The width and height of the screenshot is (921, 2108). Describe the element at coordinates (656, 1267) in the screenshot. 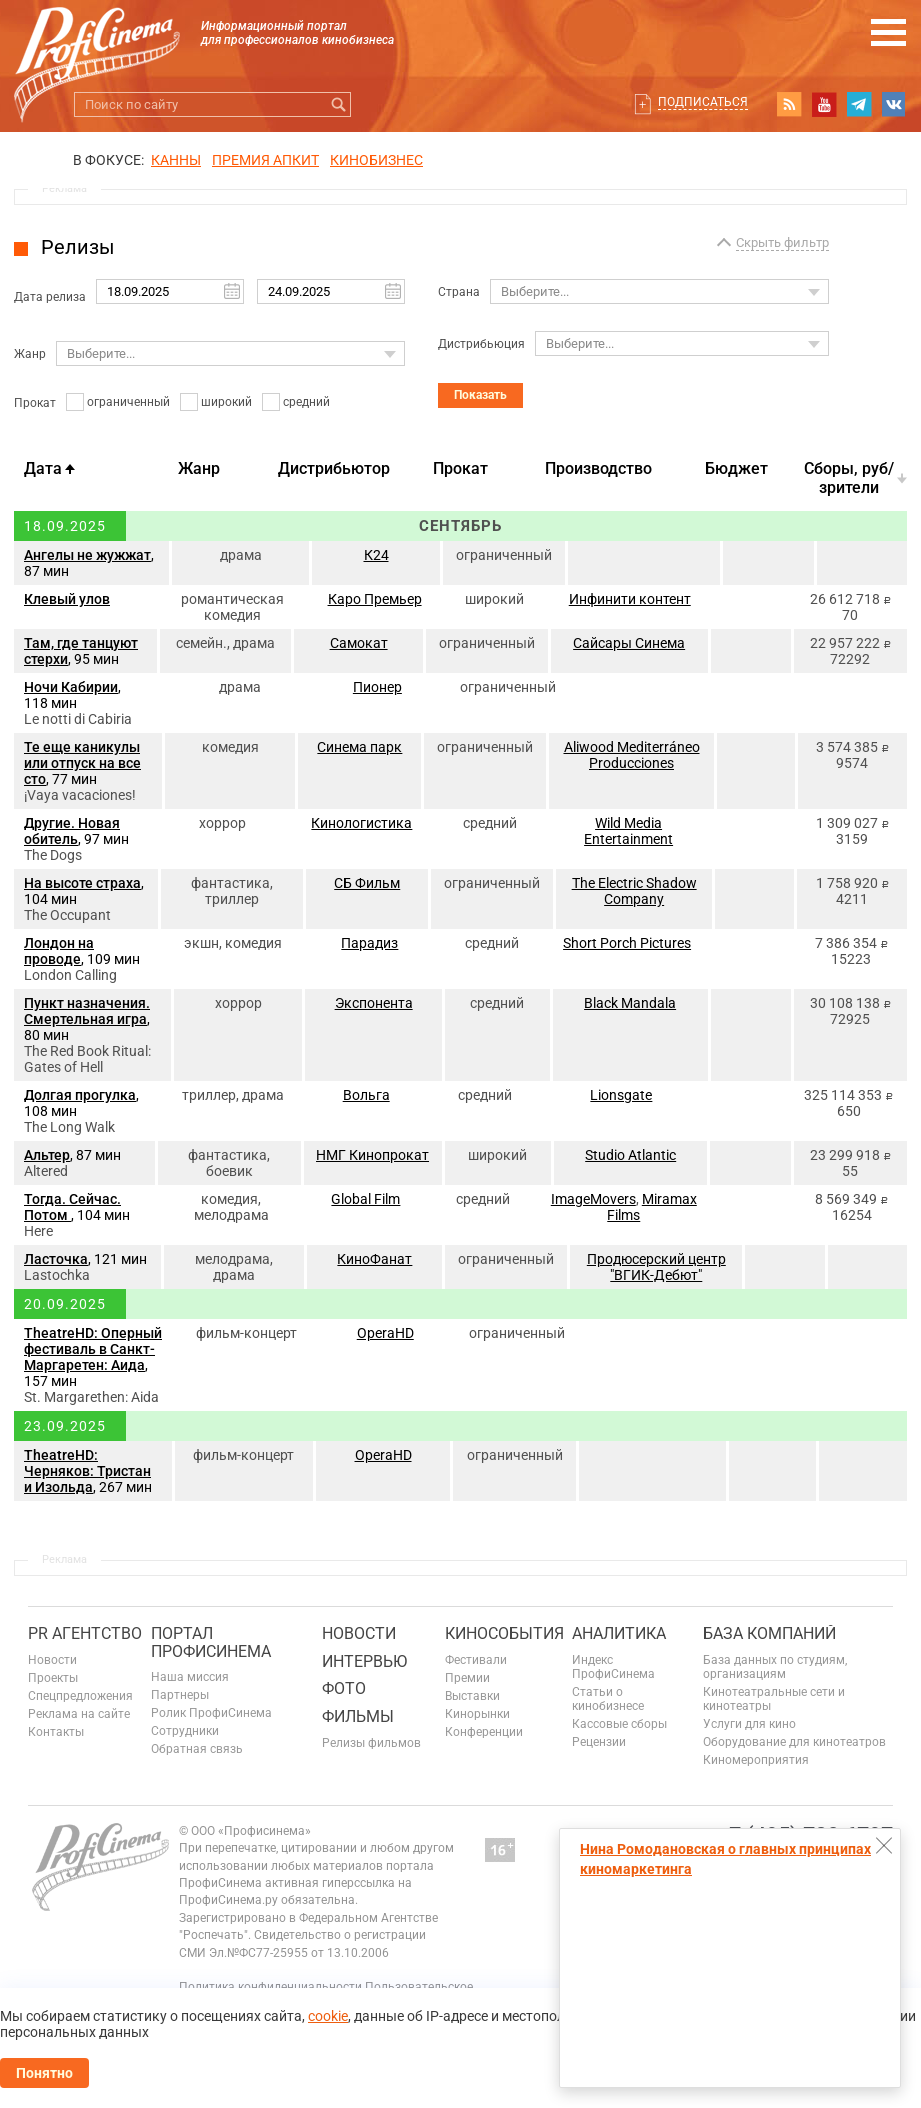

I see `Продюсерский центр "ВГИК-Дебют"` at that location.